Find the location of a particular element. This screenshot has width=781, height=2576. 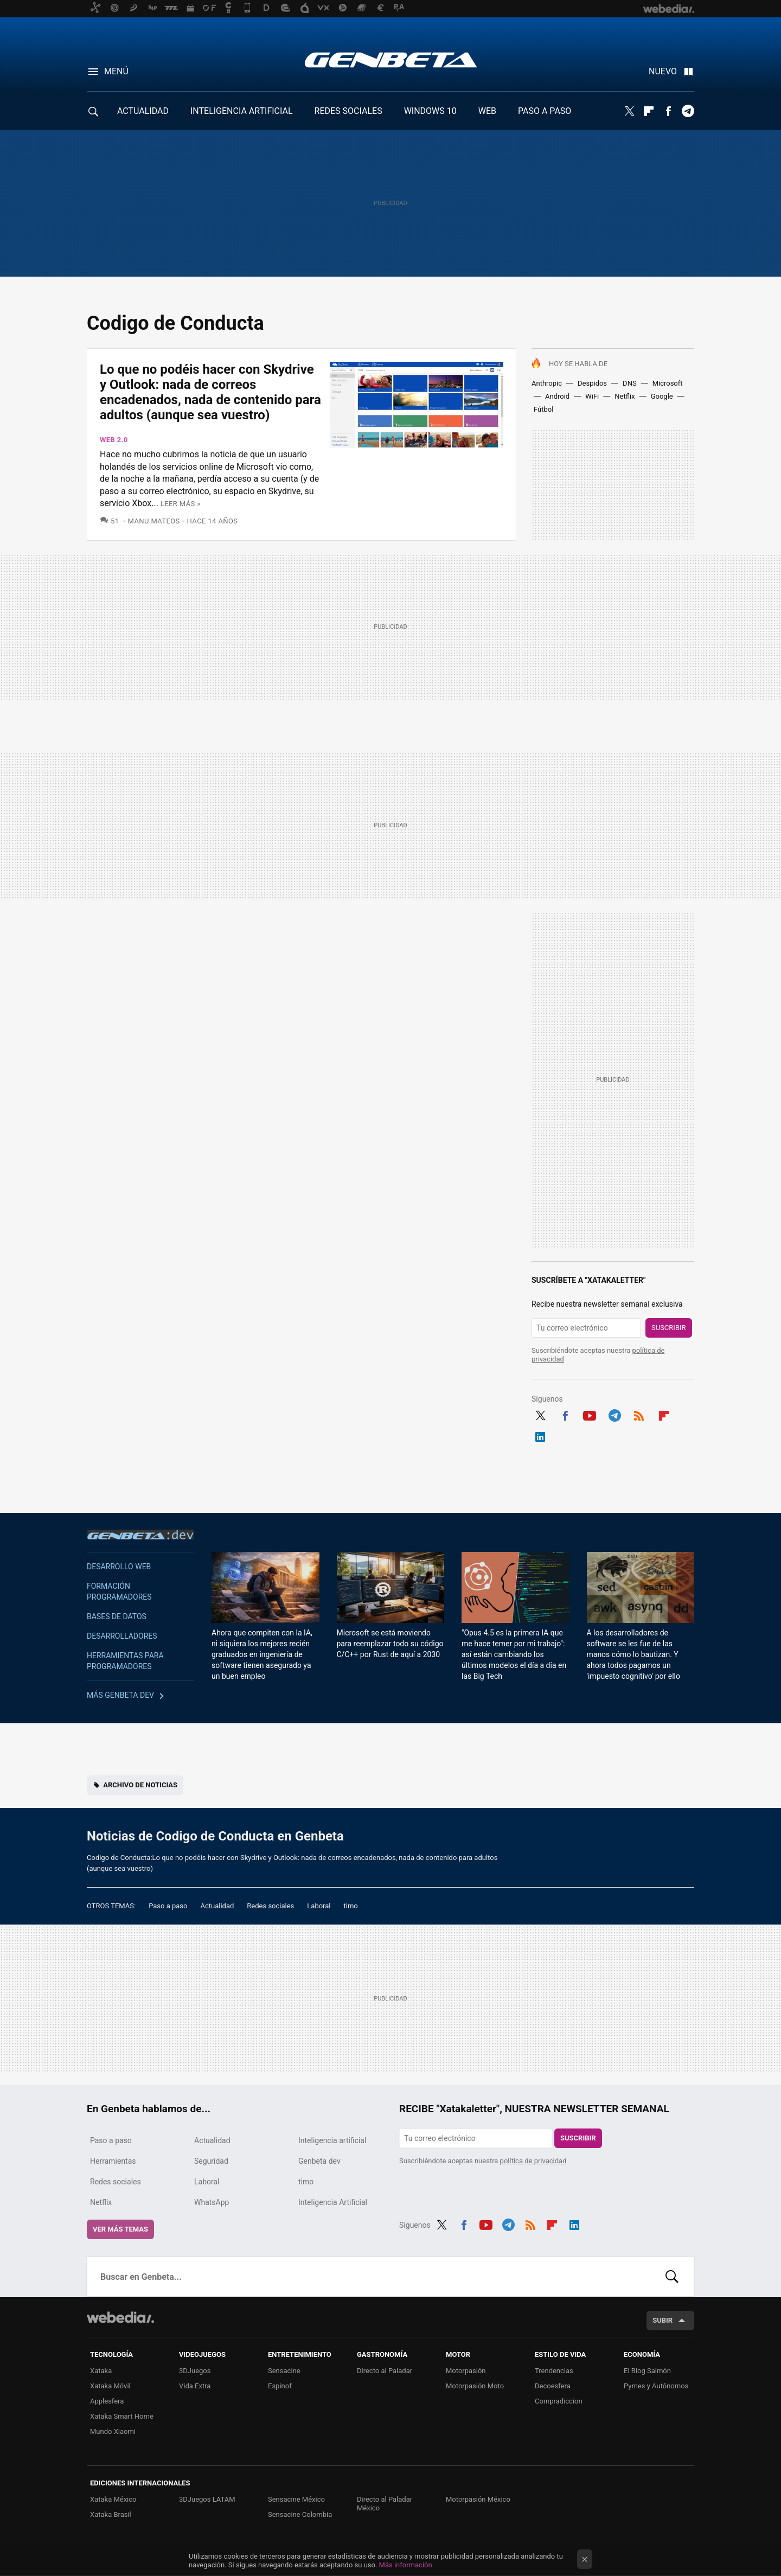

Microsoft se está moviendo para reemplazar todo su código C/C++ por Rust de aquí a 2030 is located at coordinates (390, 1643).